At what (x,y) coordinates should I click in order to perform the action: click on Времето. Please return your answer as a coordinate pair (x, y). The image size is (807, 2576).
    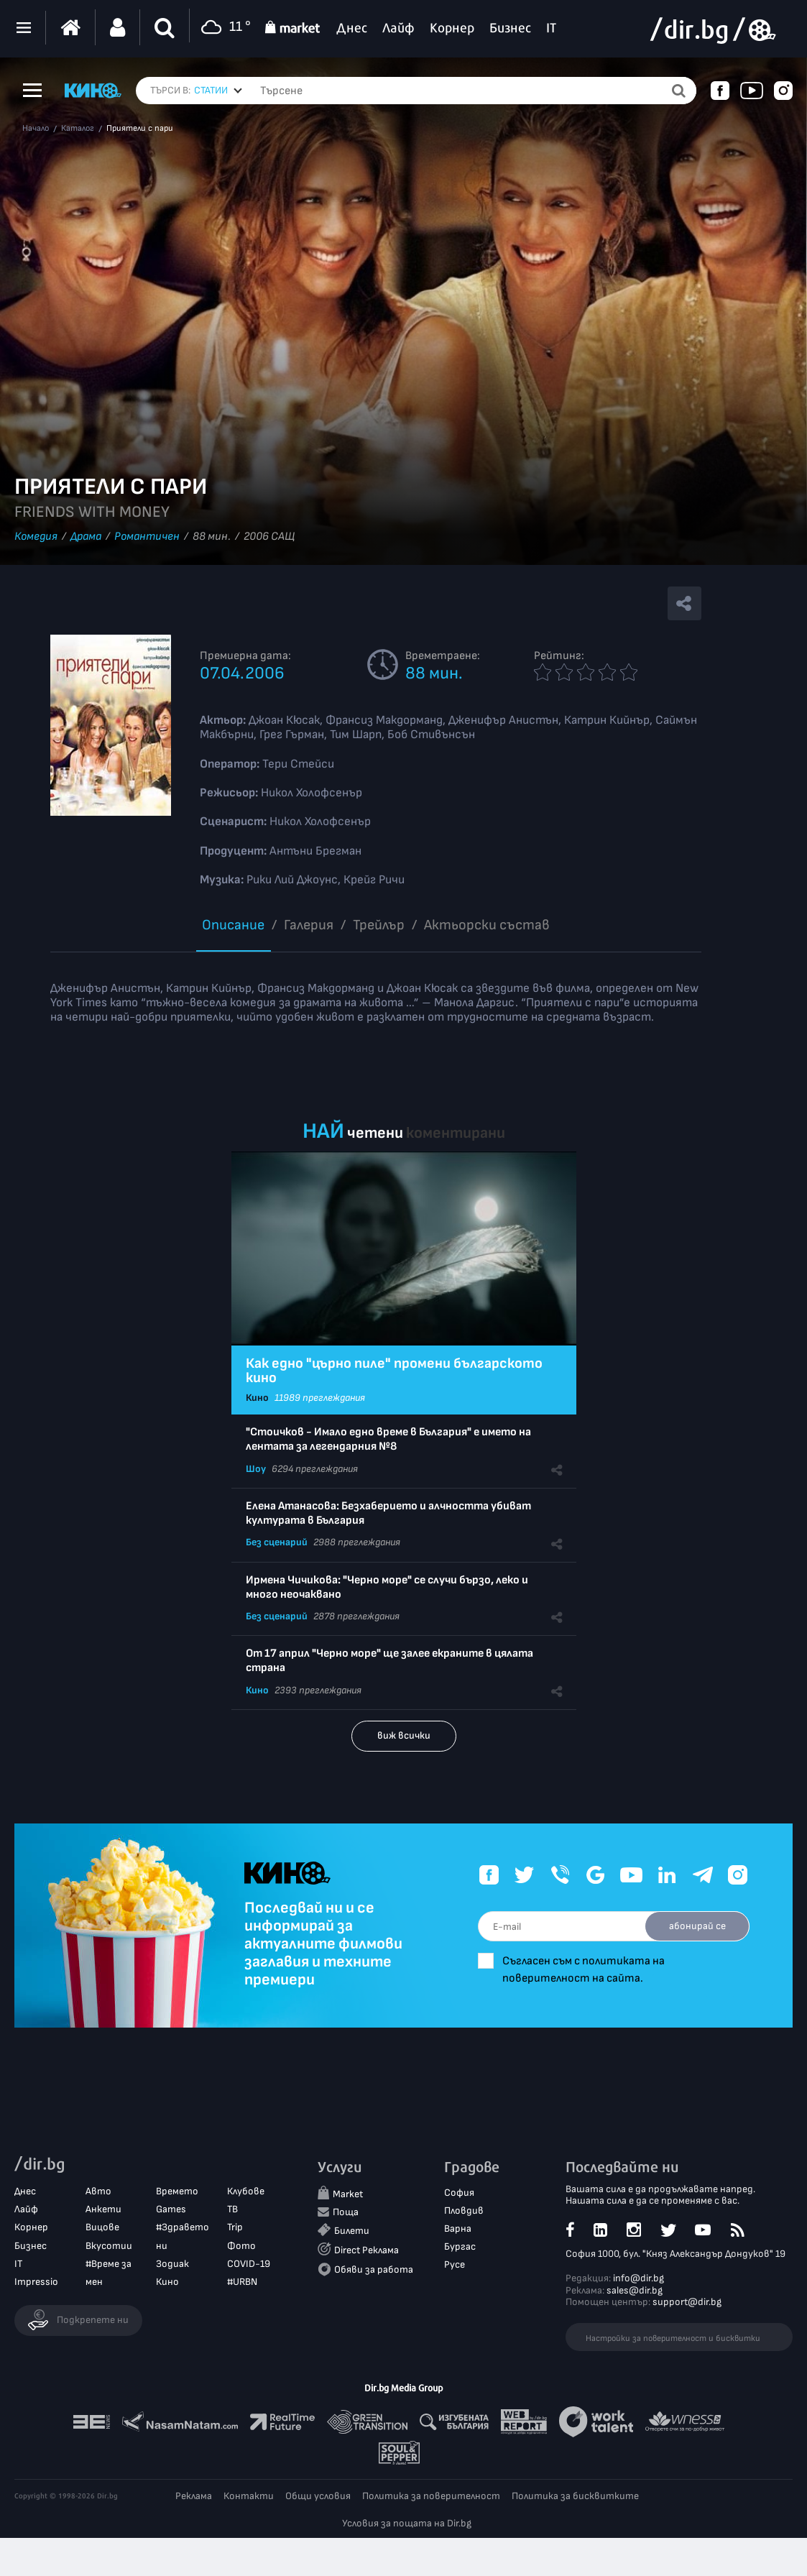
    Looking at the image, I should click on (177, 2191).